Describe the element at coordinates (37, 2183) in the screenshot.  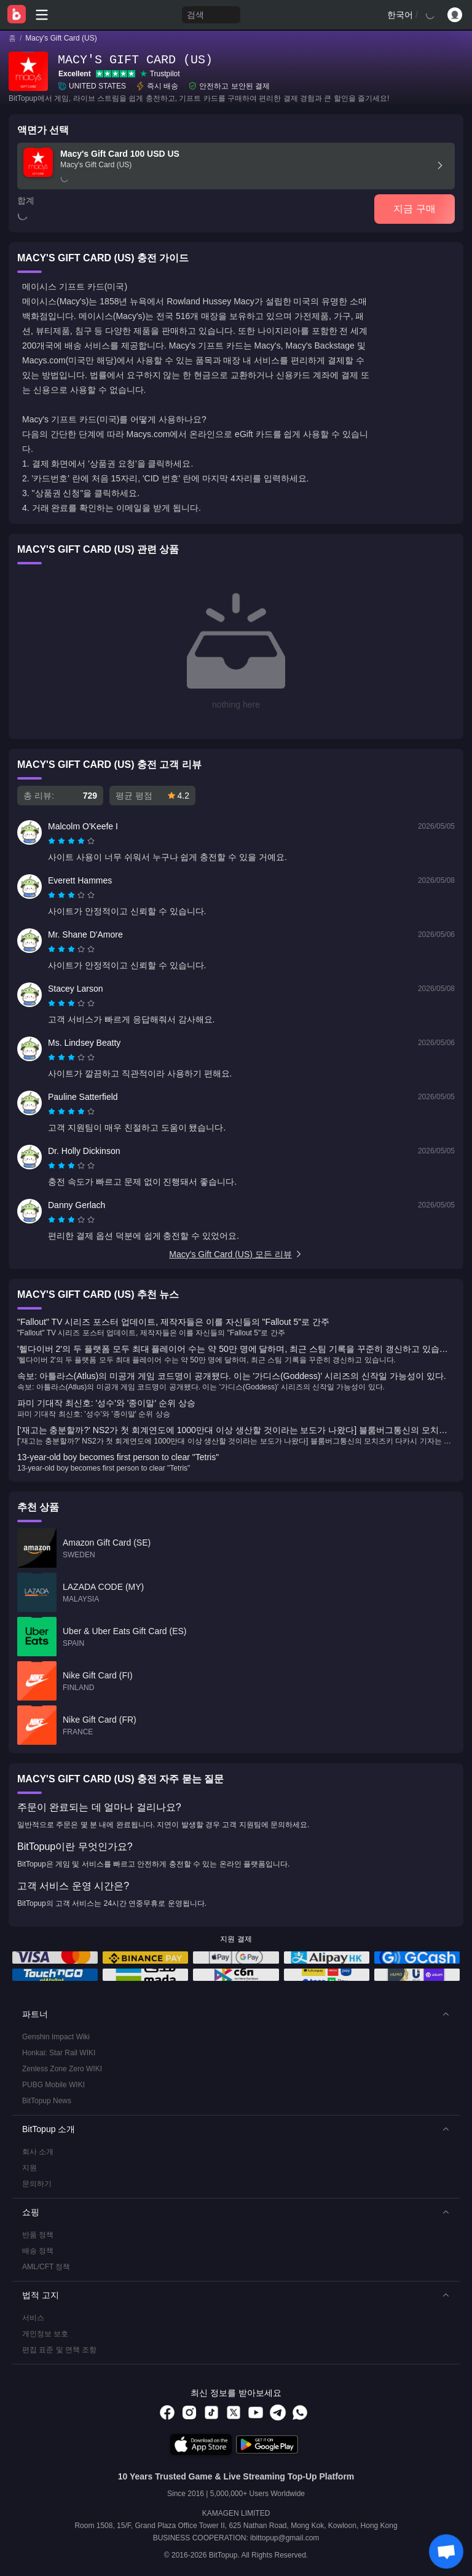
I see `문의하기` at that location.